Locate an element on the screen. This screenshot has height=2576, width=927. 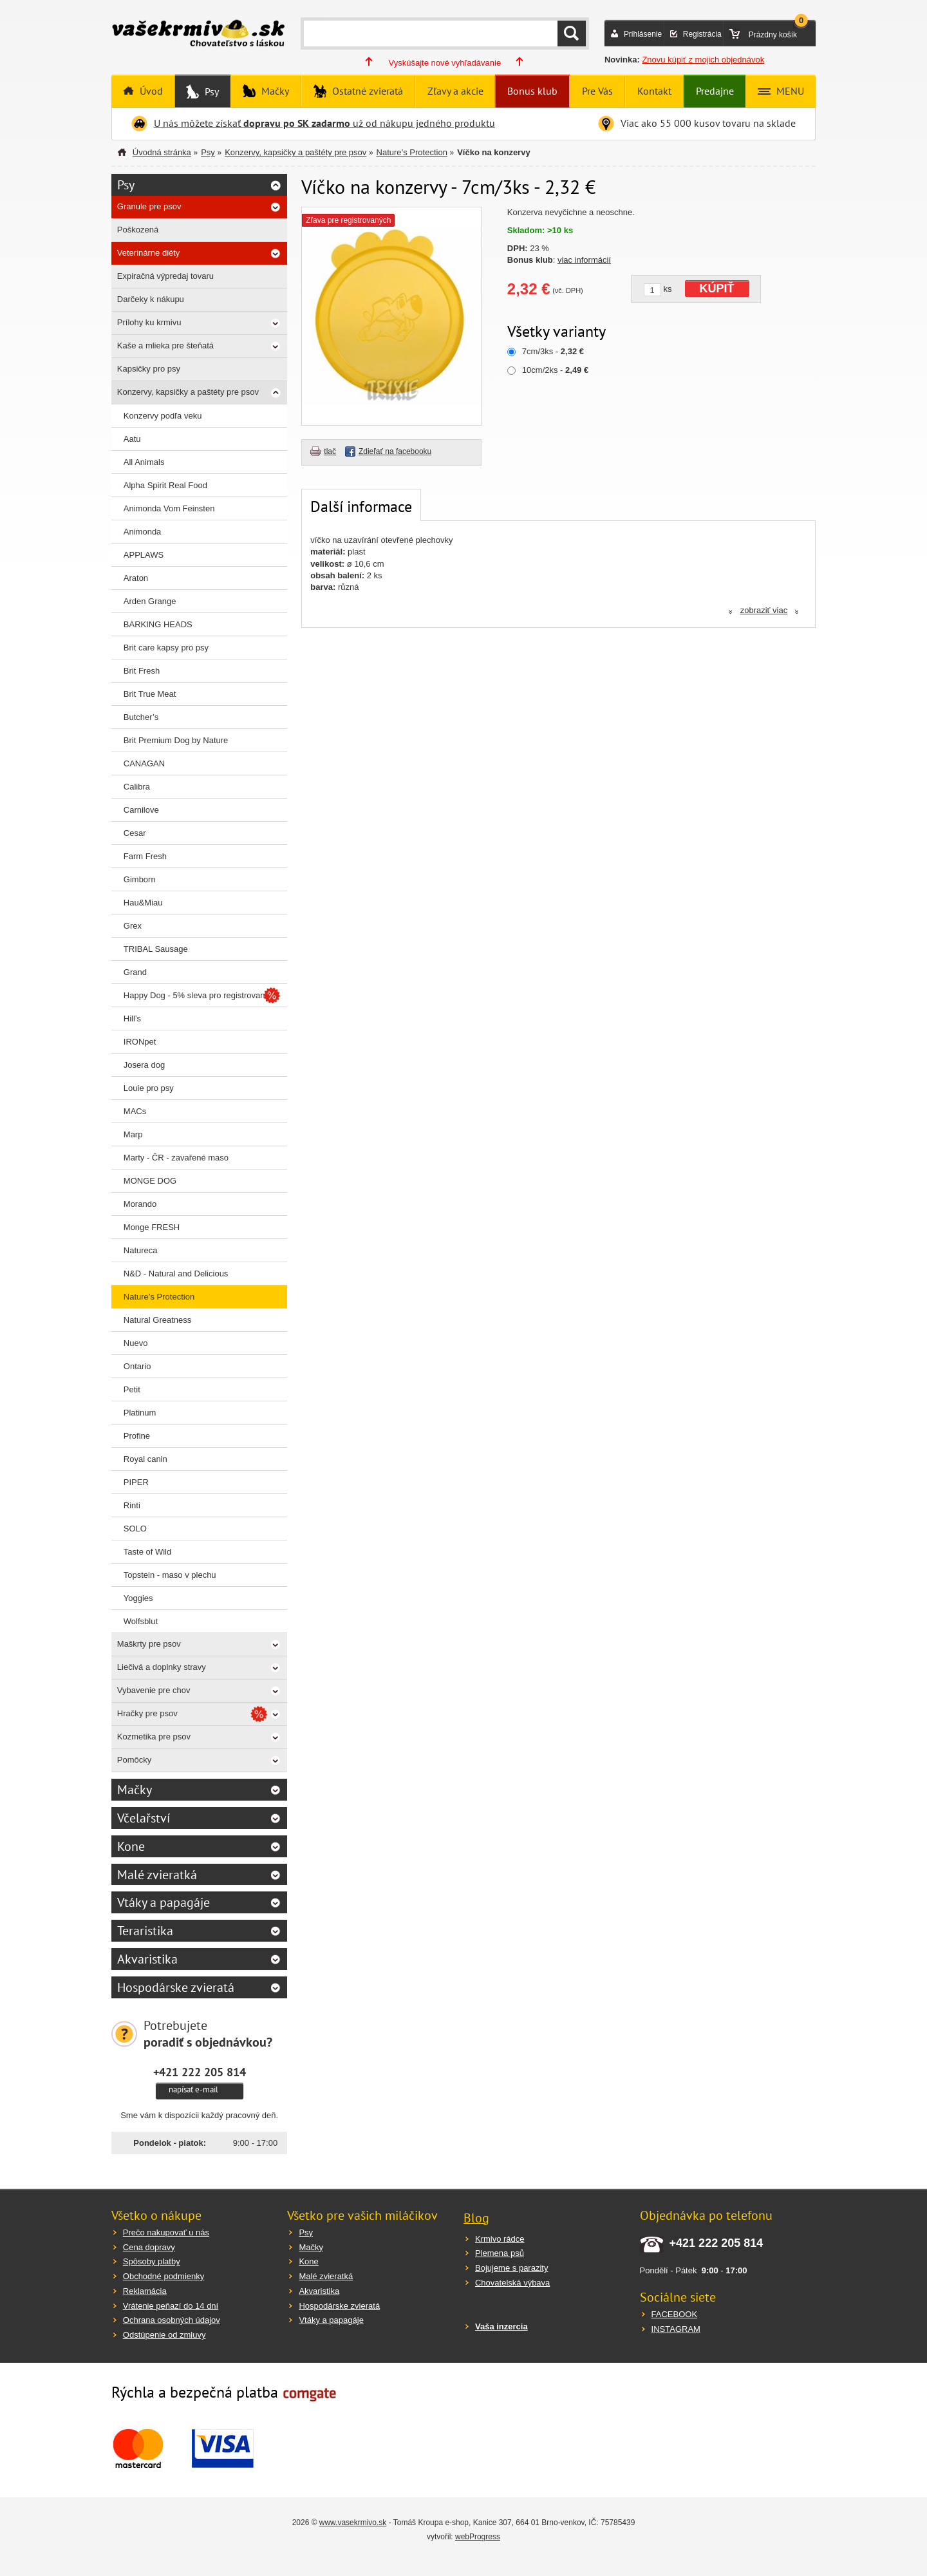
Josera dog is located at coordinates (144, 1065).